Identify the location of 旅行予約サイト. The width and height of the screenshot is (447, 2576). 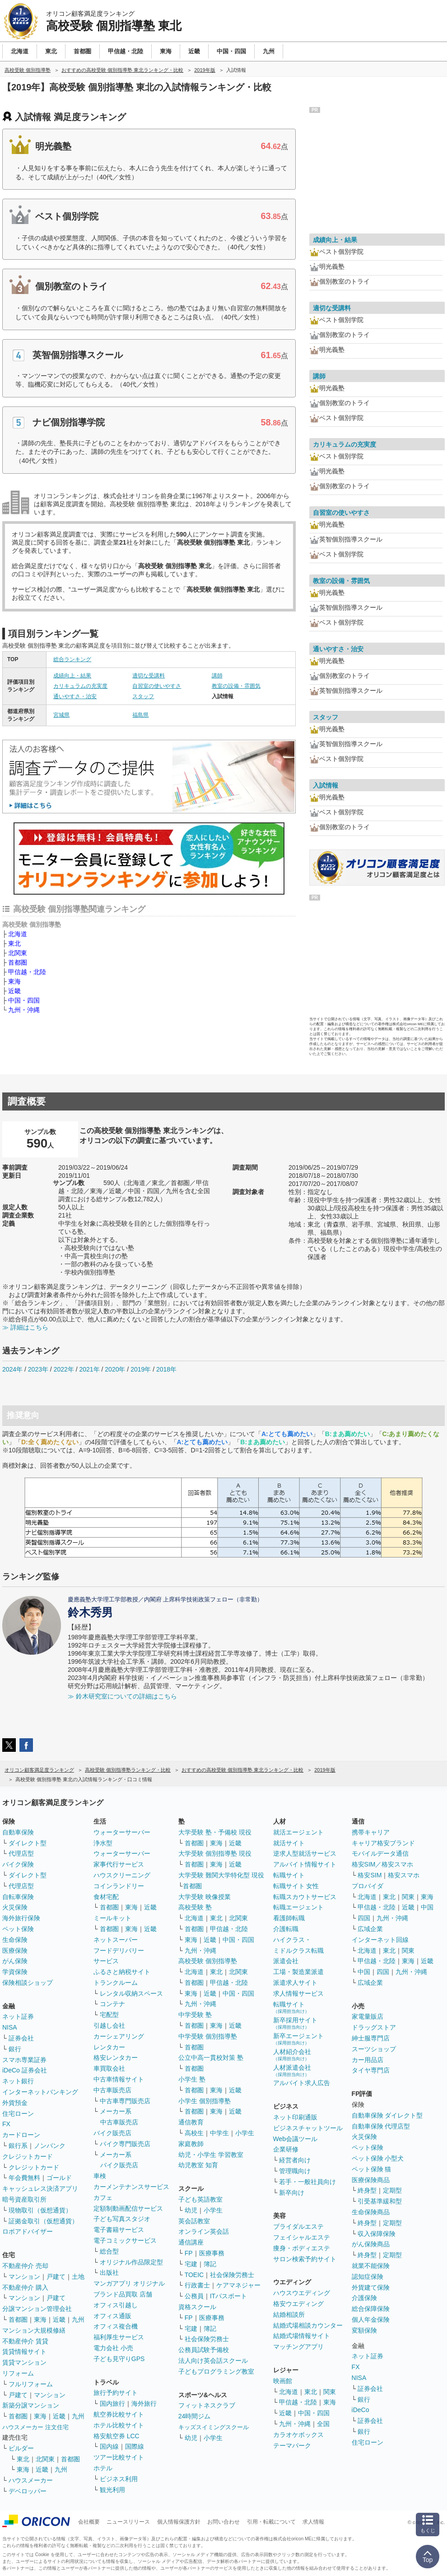
(115, 2392).